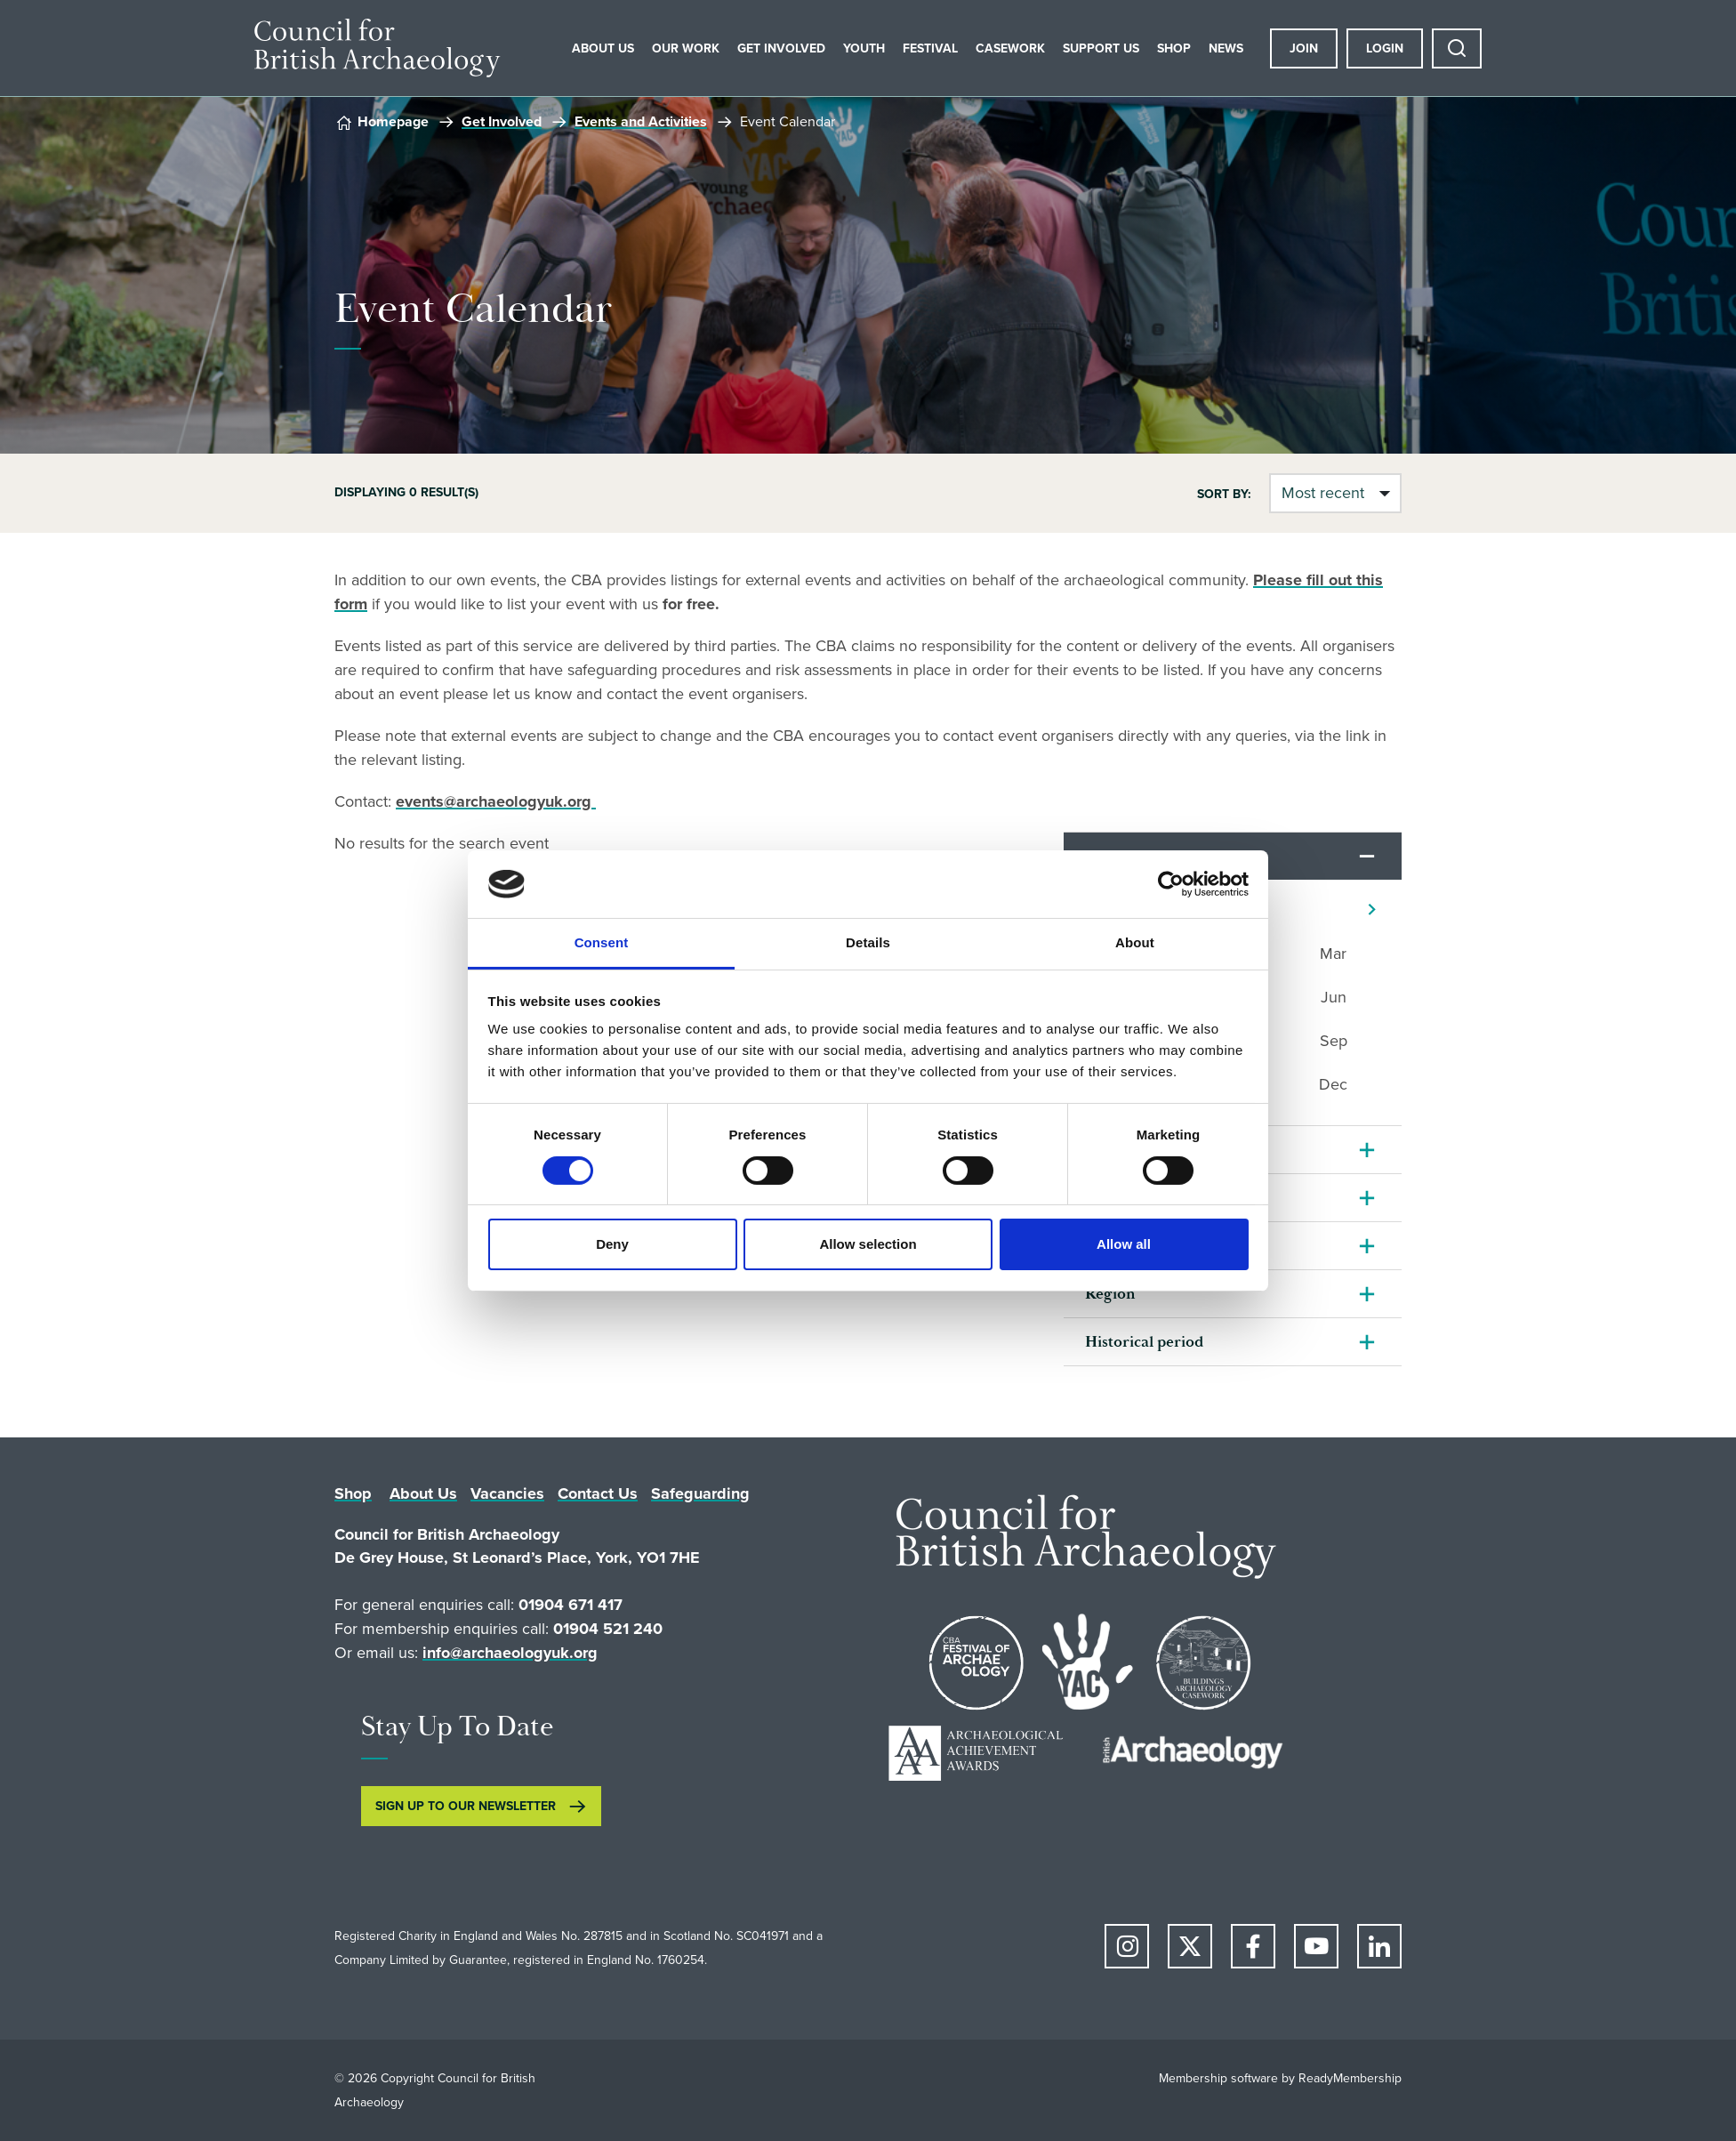  What do you see at coordinates (700, 1493) in the screenshot?
I see `Safeguarding` at bounding box center [700, 1493].